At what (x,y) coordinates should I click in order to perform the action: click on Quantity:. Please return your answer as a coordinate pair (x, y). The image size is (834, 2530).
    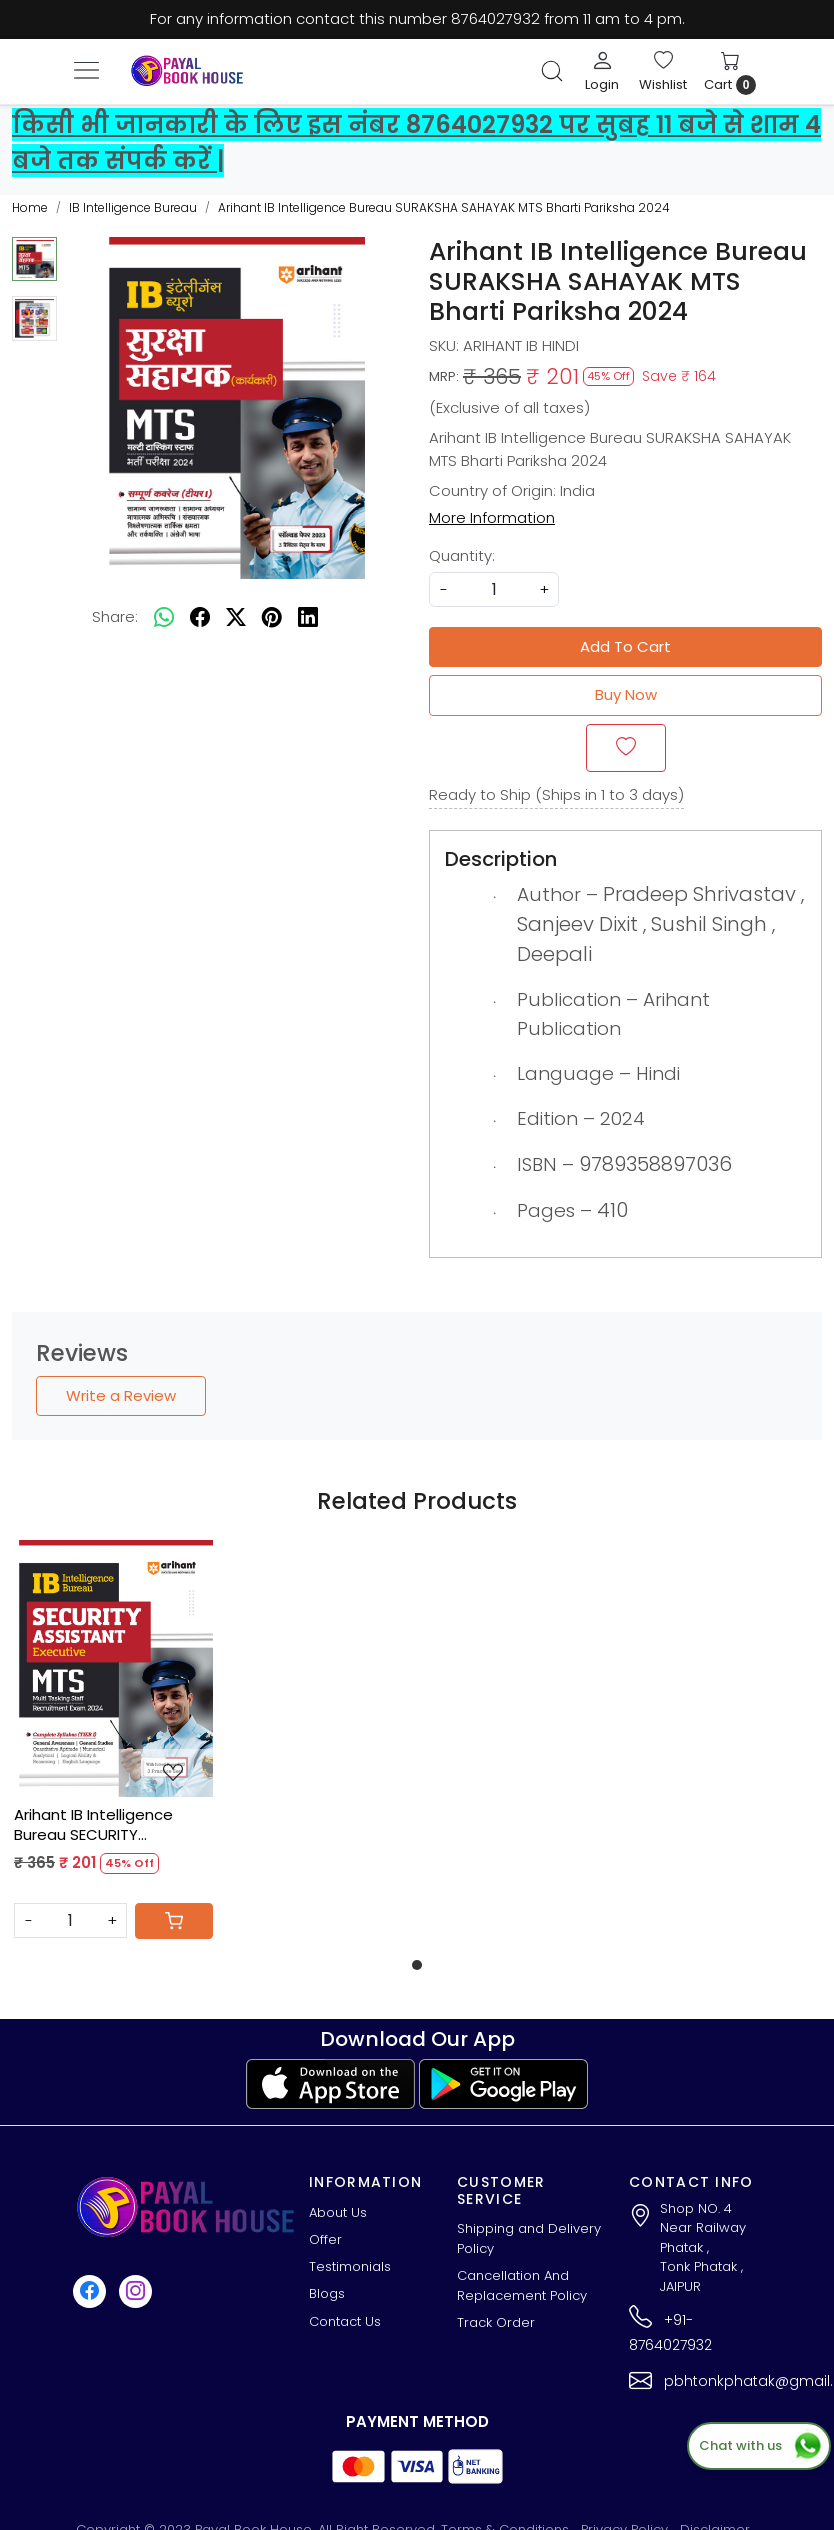
    Looking at the image, I should click on (462, 555).